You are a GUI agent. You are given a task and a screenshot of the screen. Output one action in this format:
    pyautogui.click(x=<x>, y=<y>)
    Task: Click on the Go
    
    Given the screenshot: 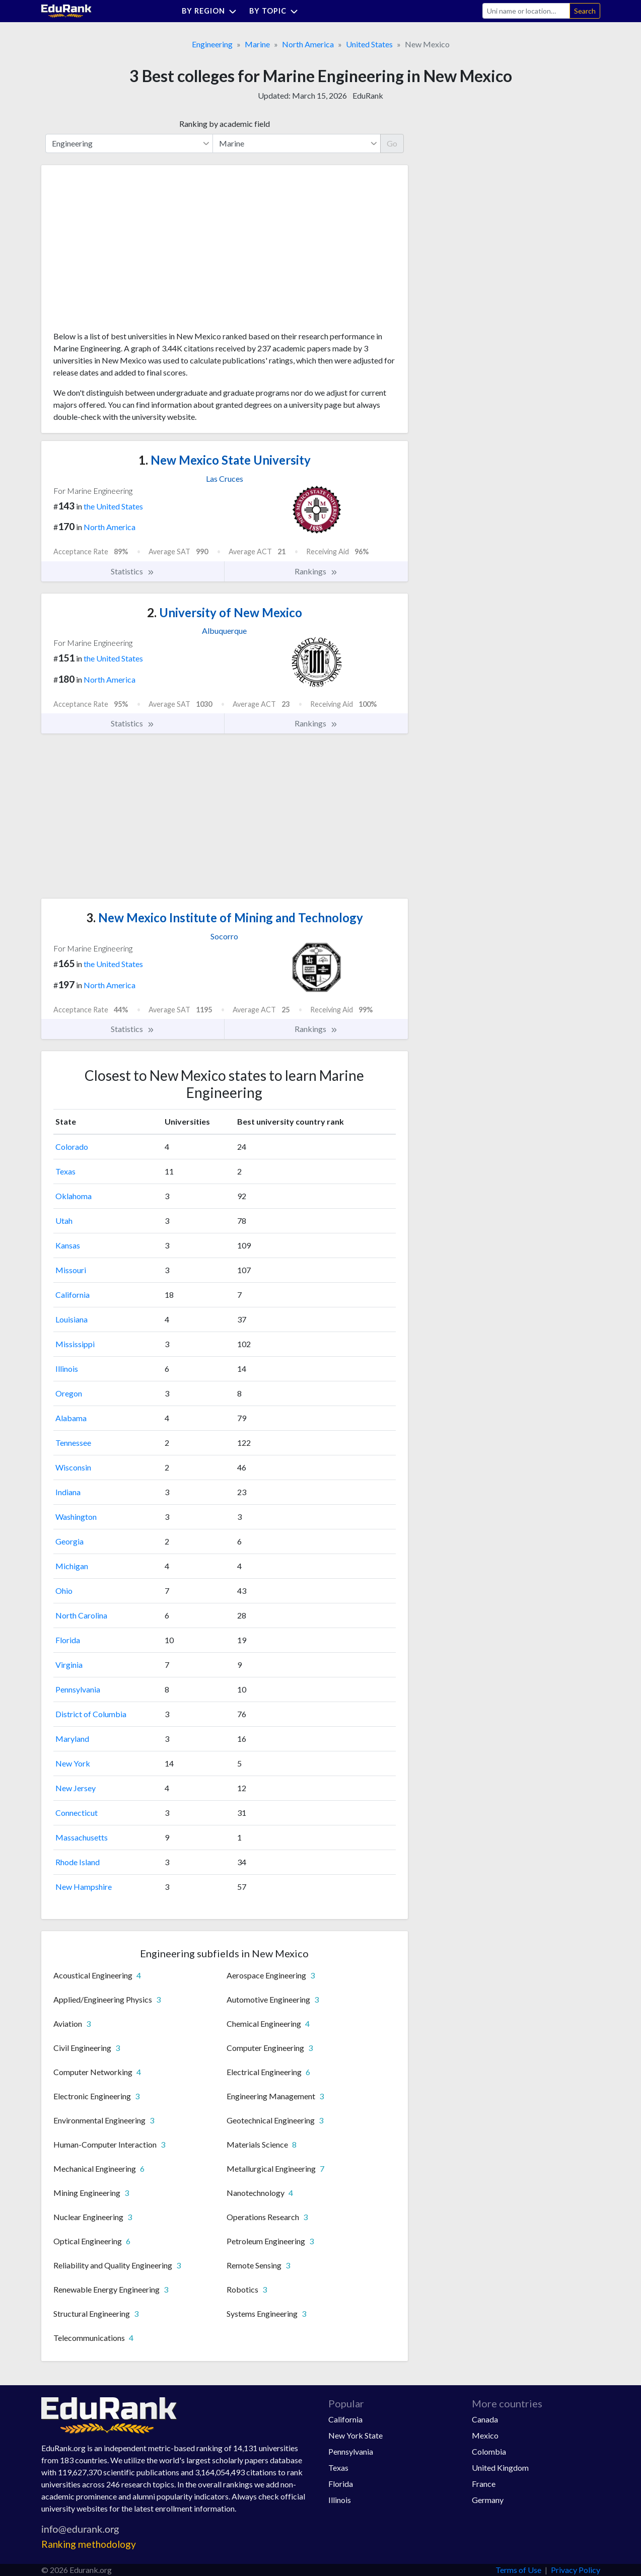 What is the action you would take?
    pyautogui.click(x=392, y=143)
    